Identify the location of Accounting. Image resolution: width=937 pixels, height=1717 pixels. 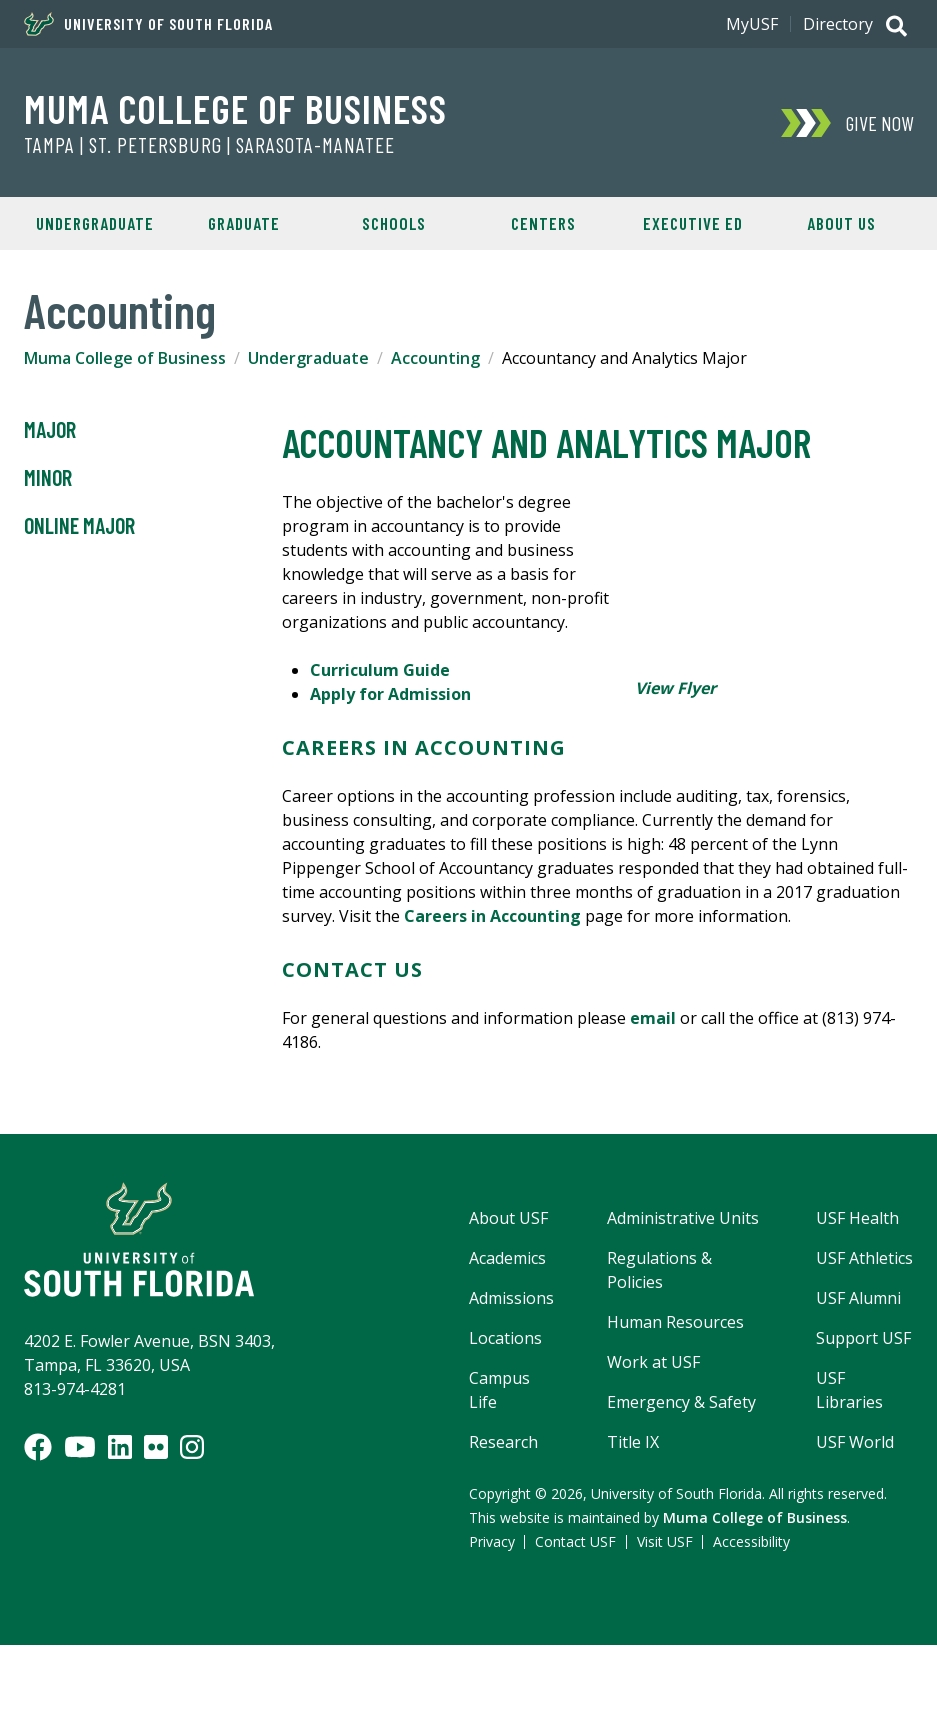
(435, 358).